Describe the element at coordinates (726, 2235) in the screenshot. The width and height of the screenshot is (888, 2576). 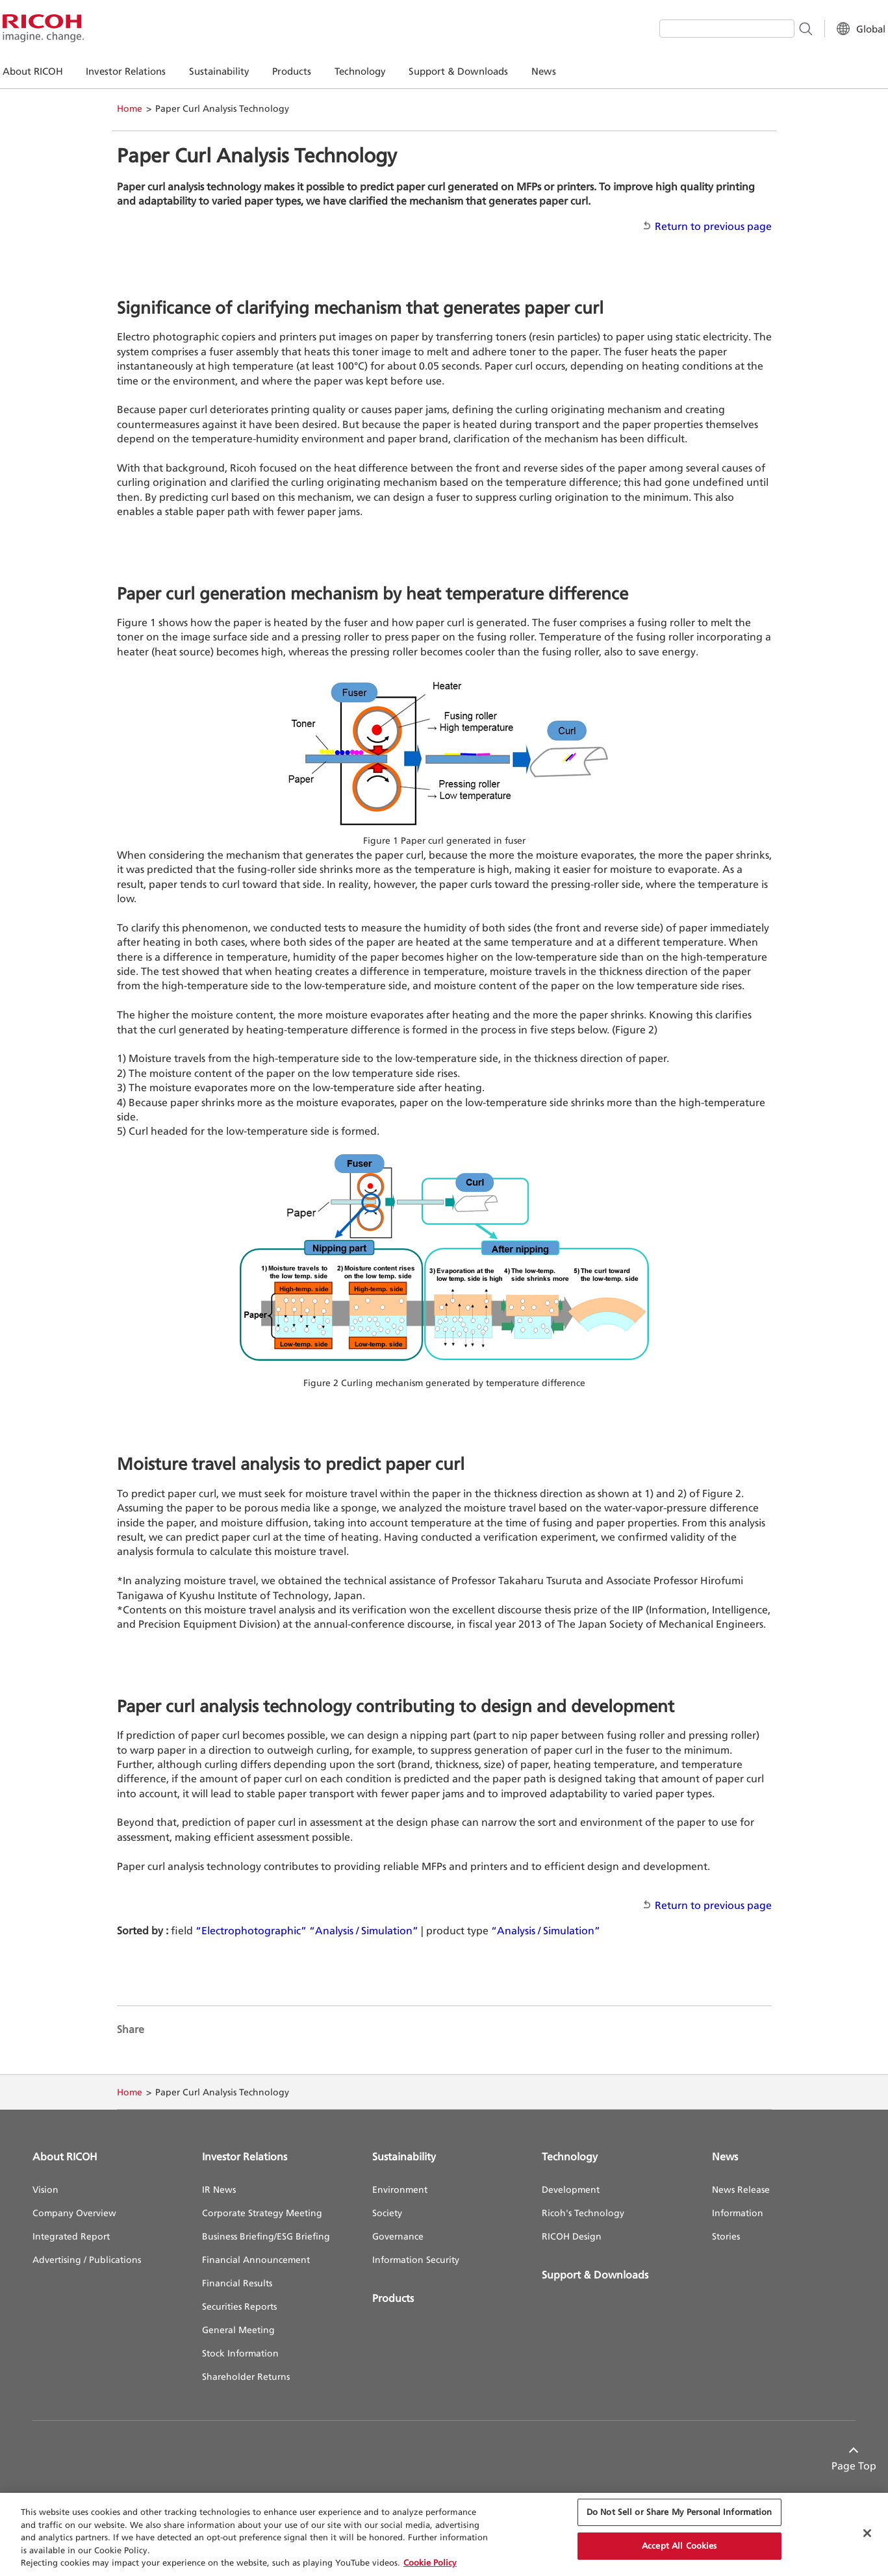
I see `Stories` at that location.